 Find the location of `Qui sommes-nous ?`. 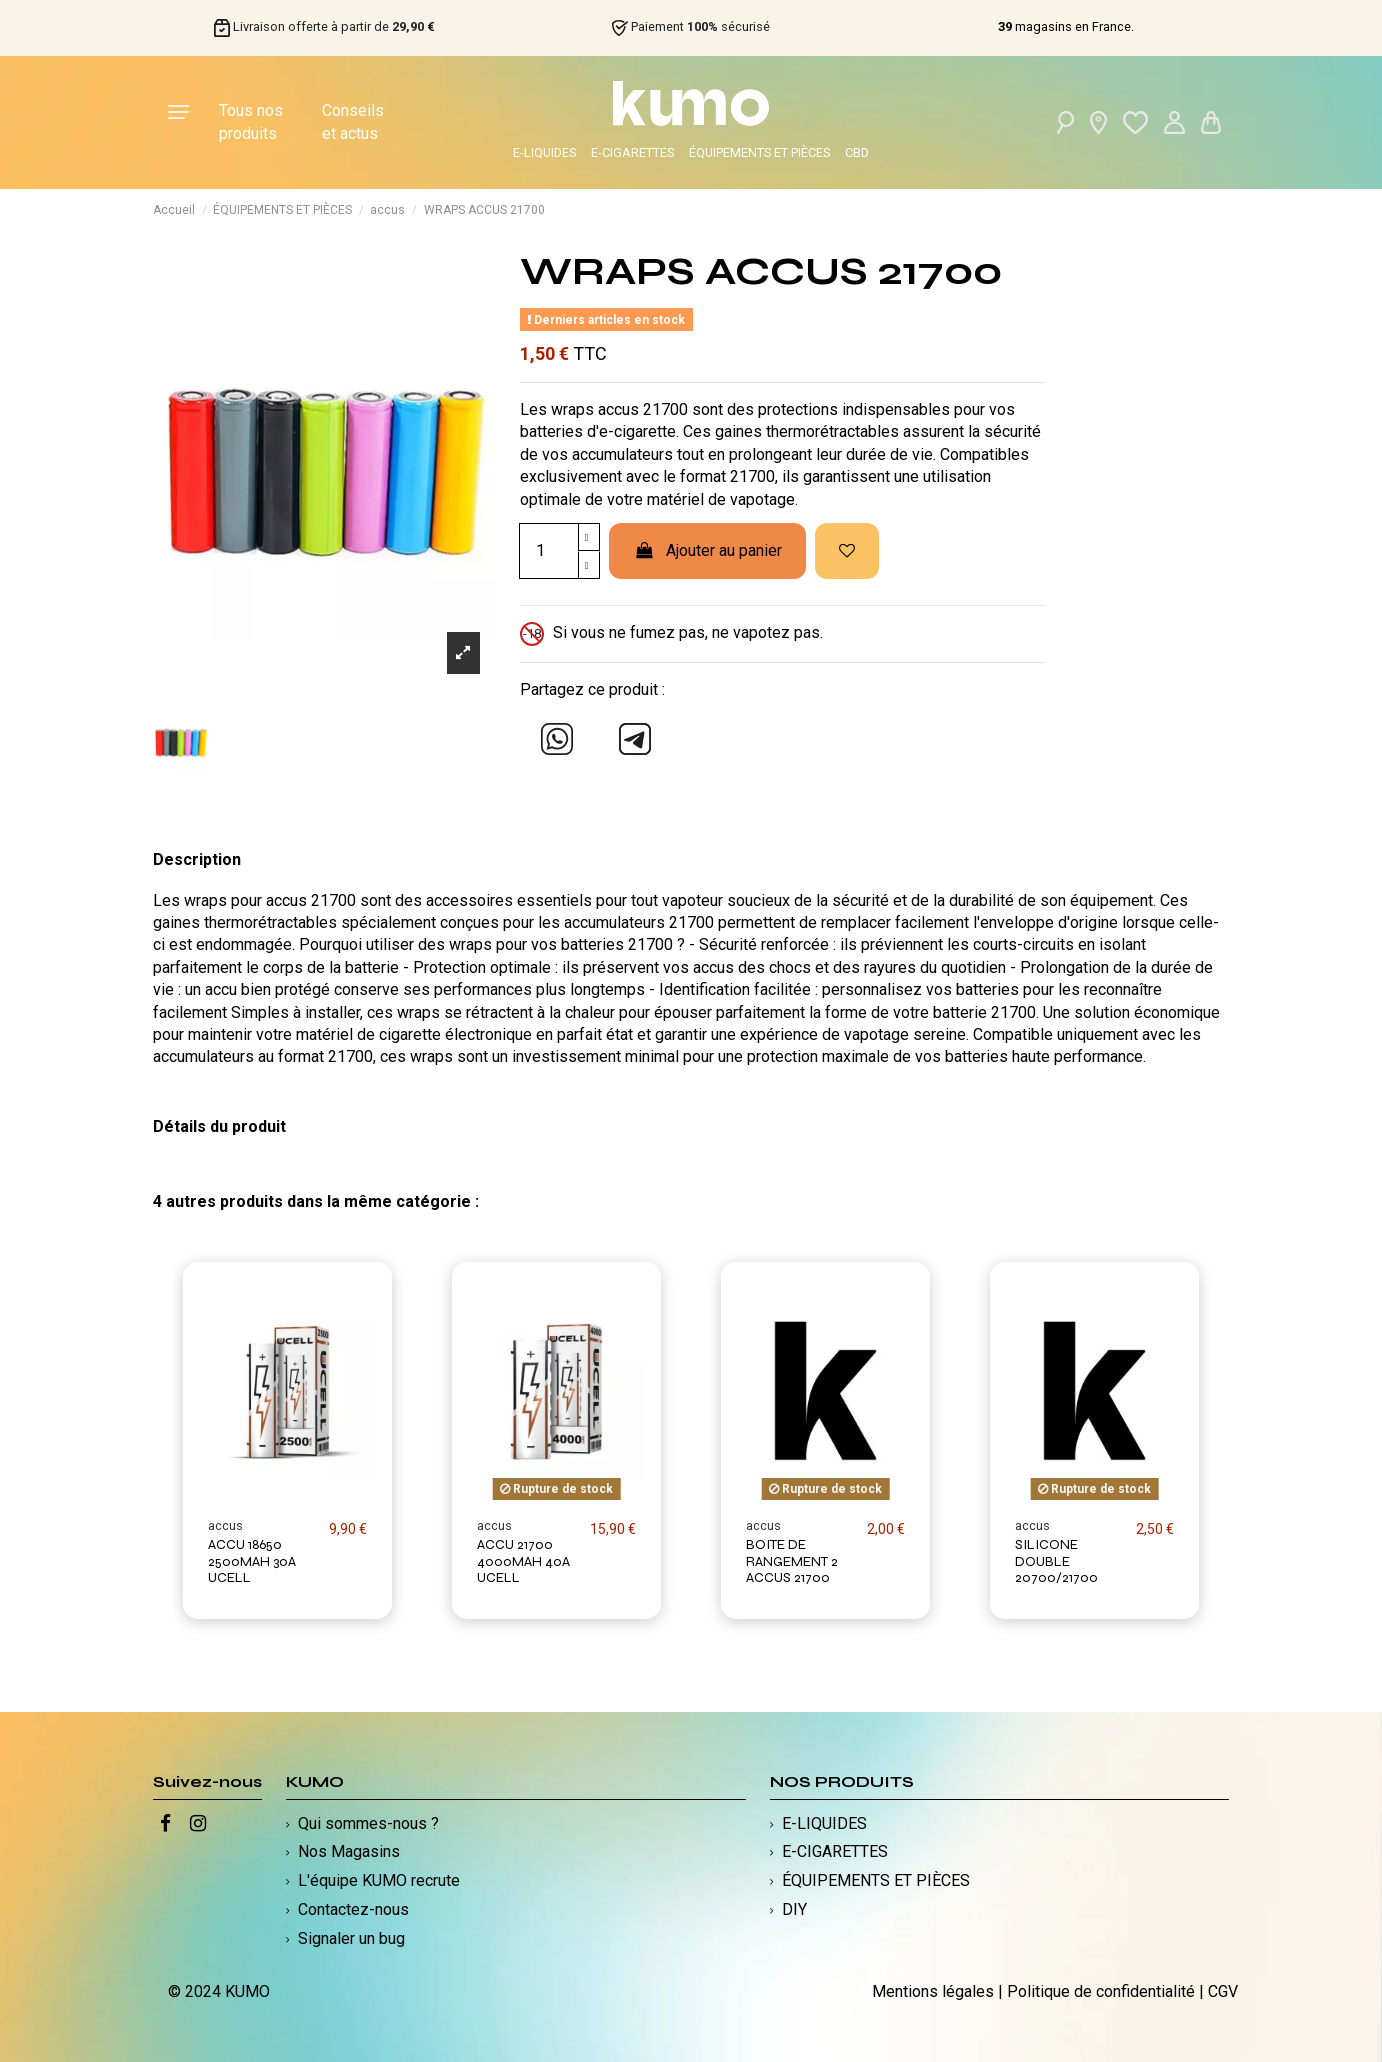

Qui sommes-nous ? is located at coordinates (368, 1823).